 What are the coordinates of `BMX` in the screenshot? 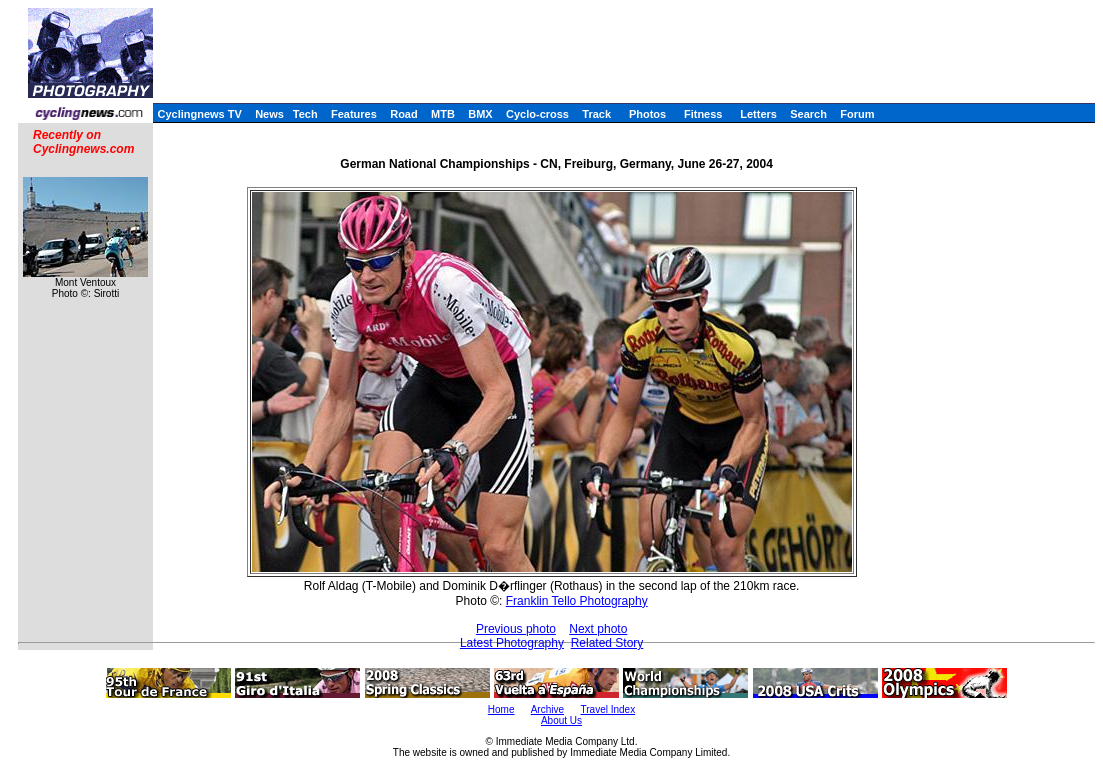 It's located at (480, 114).